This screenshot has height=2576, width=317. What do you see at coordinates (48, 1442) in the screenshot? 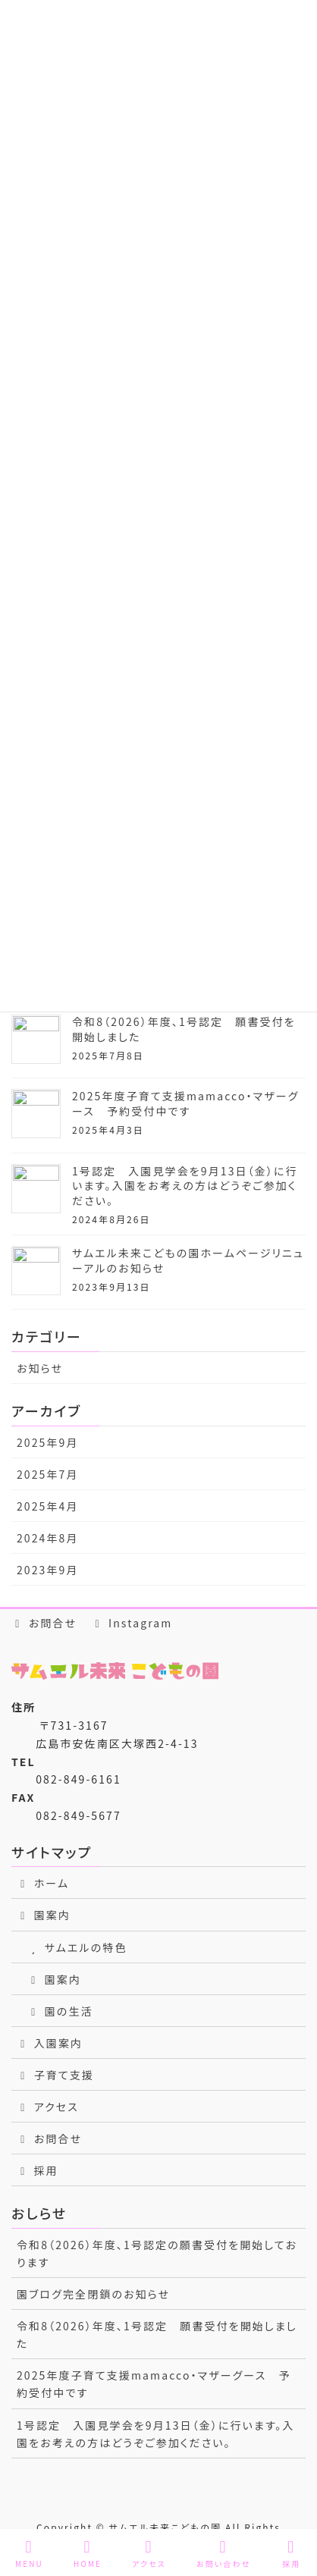
I see `2025年9月` at bounding box center [48, 1442].